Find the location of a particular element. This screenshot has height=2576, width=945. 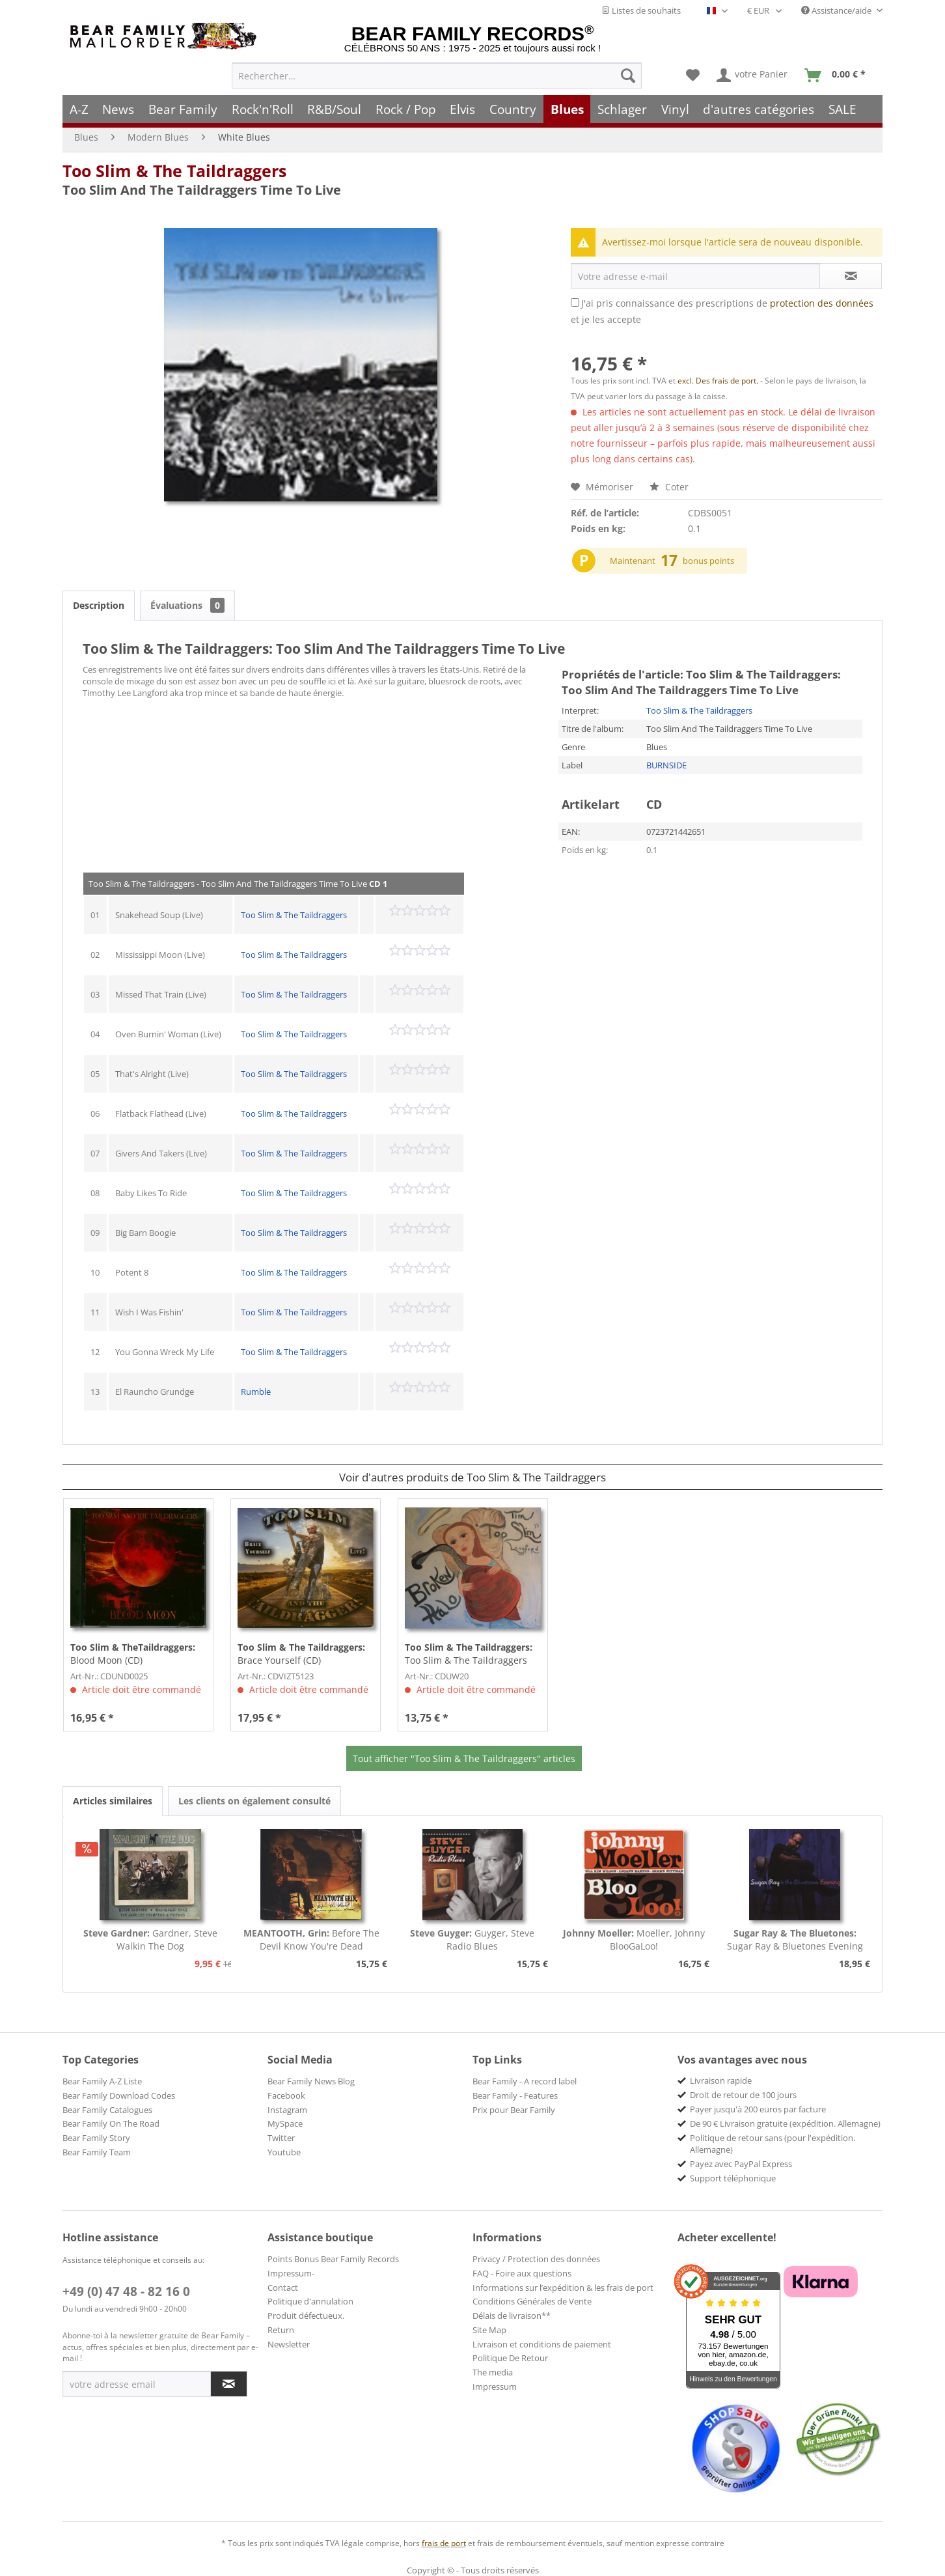

Bear Family A-Z Liste is located at coordinates (102, 2081).